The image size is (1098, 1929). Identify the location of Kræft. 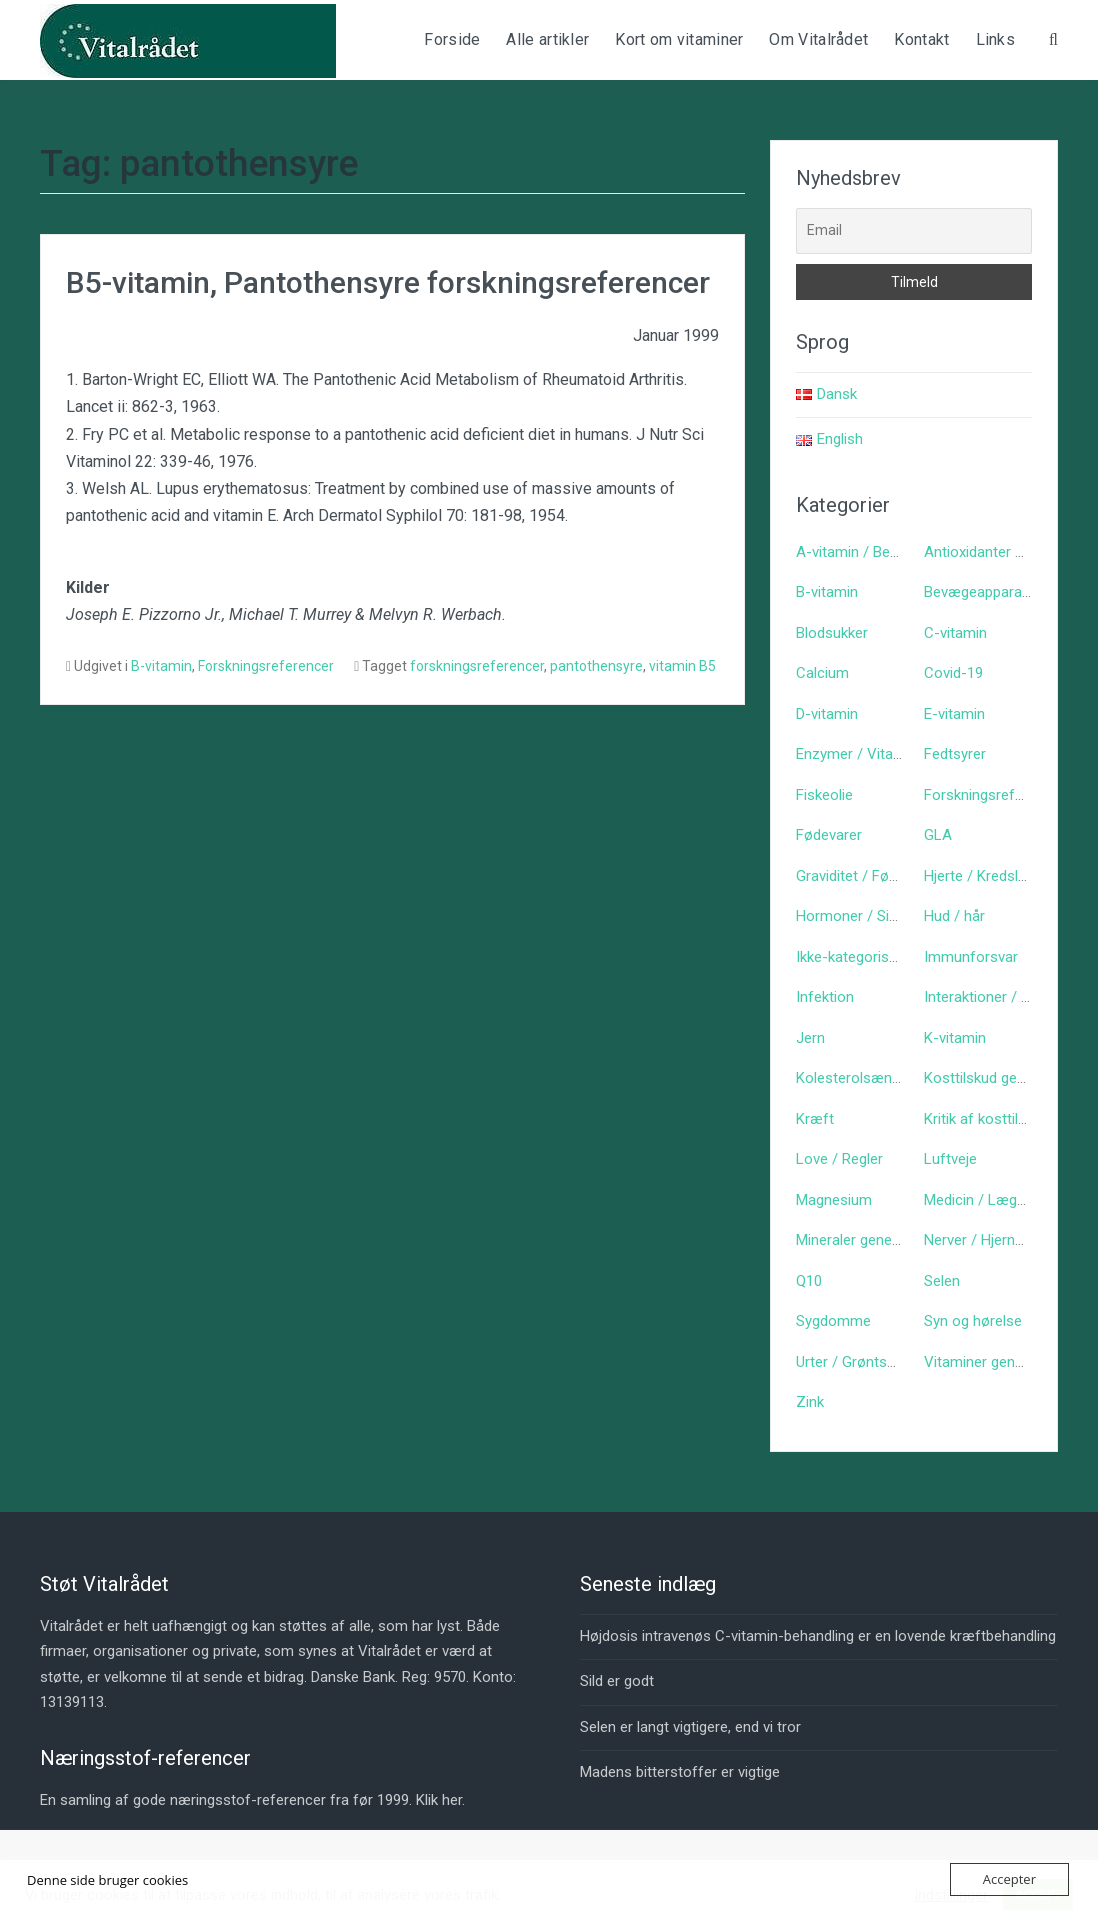
(815, 1119).